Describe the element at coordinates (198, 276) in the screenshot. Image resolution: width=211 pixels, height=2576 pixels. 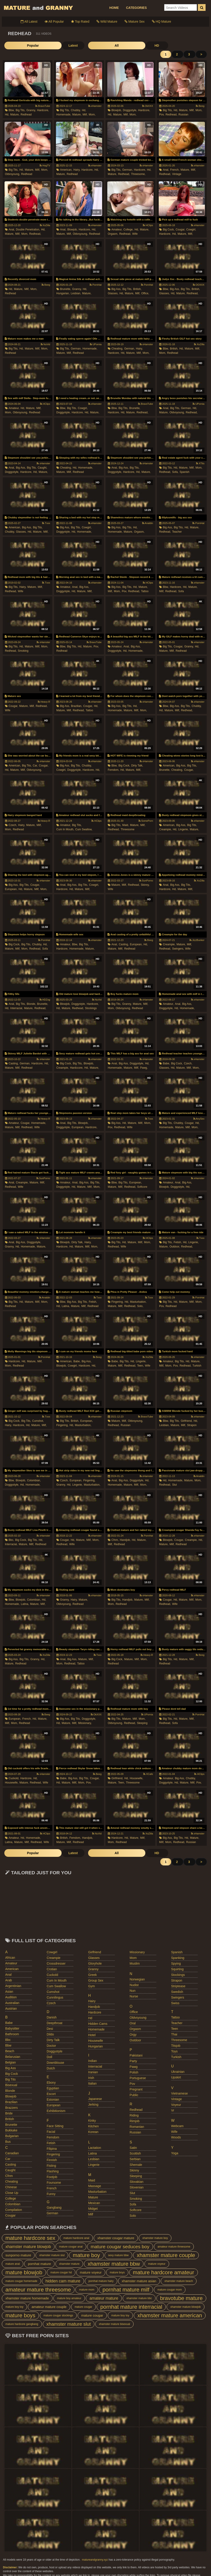
I see `OOXXX` at that location.